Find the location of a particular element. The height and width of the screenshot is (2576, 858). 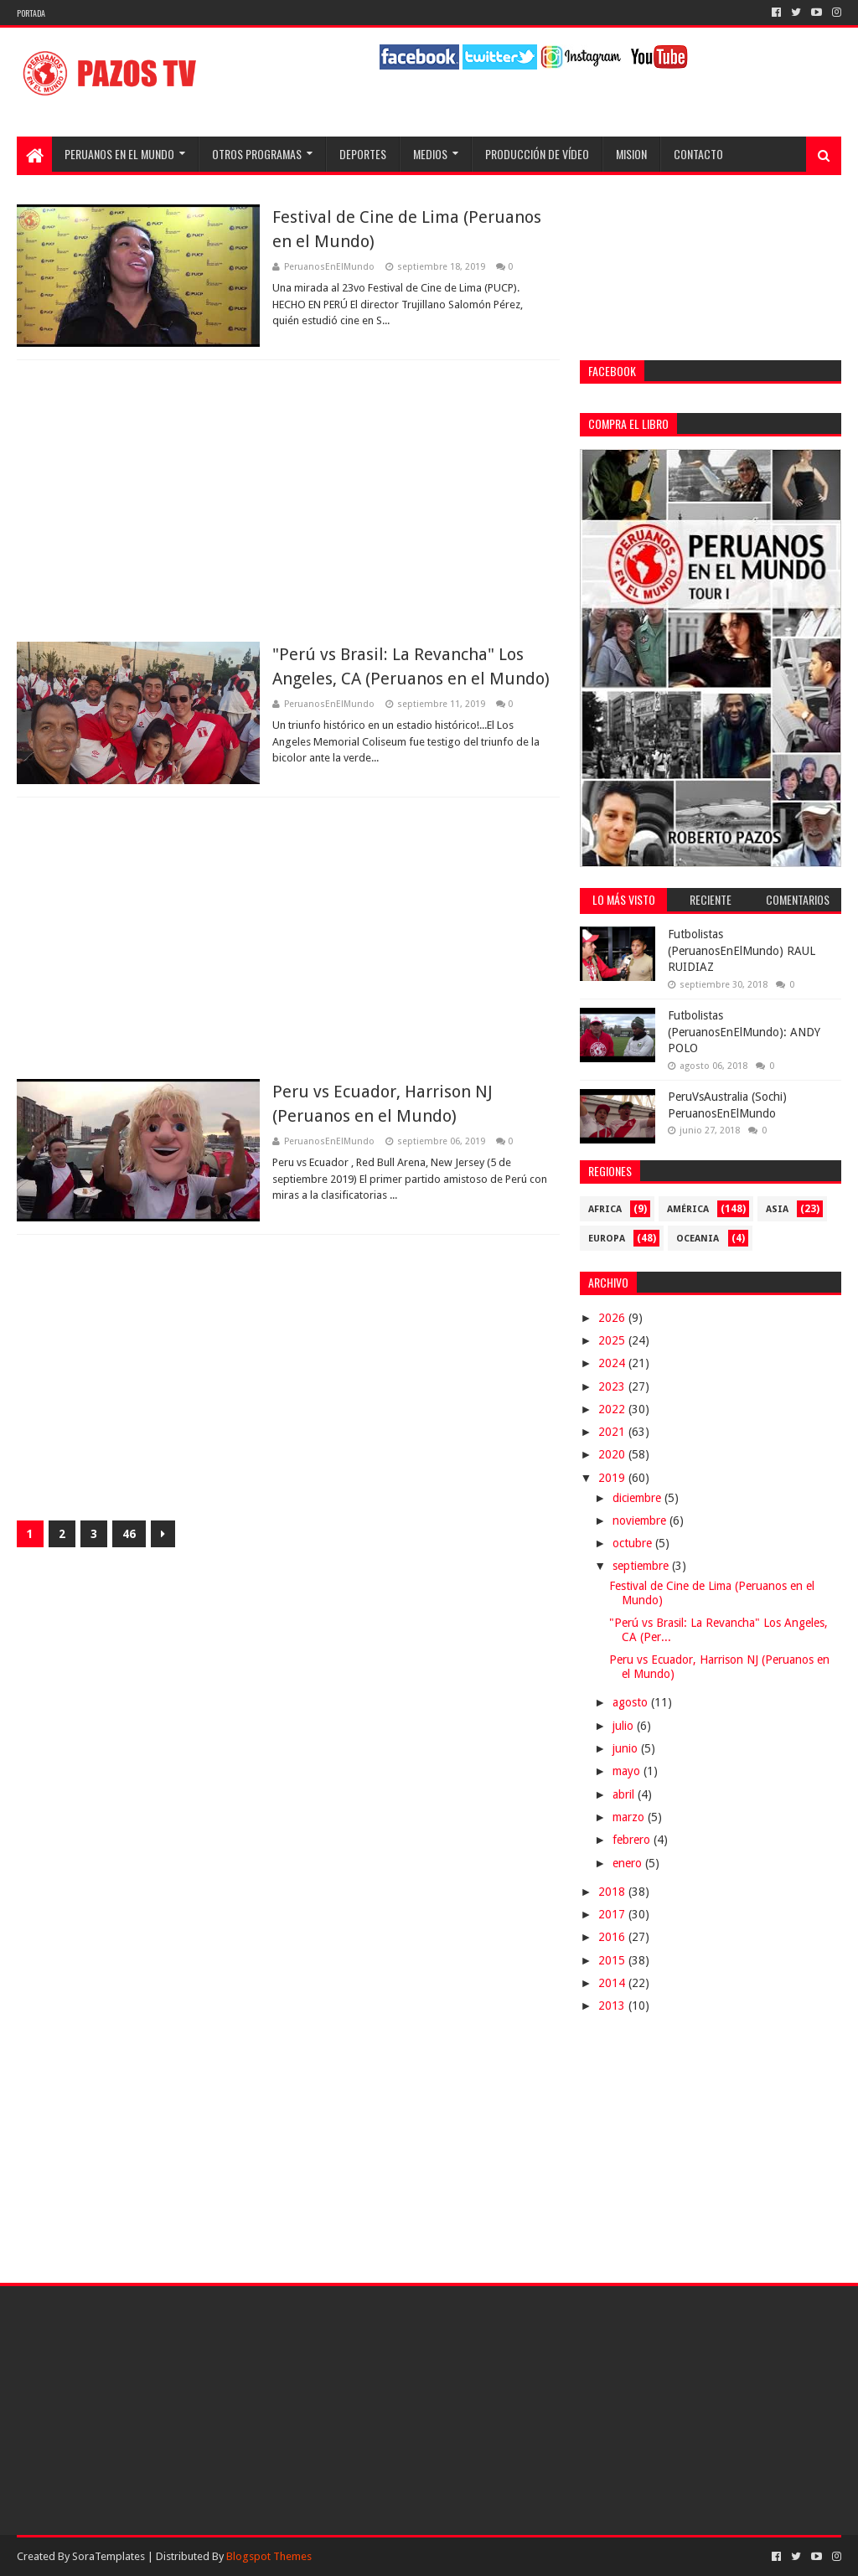

2019 is located at coordinates (613, 1477).